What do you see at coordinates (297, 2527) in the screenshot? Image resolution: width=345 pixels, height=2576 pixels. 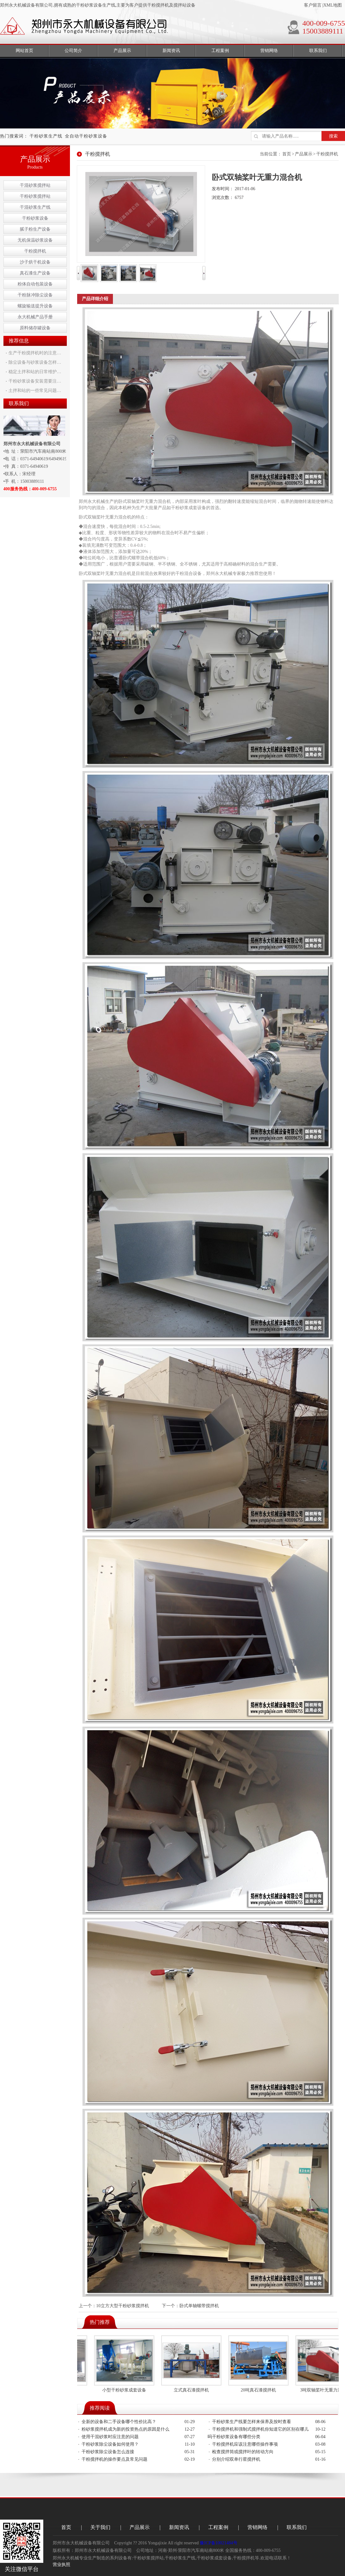 I see `联系我们` at bounding box center [297, 2527].